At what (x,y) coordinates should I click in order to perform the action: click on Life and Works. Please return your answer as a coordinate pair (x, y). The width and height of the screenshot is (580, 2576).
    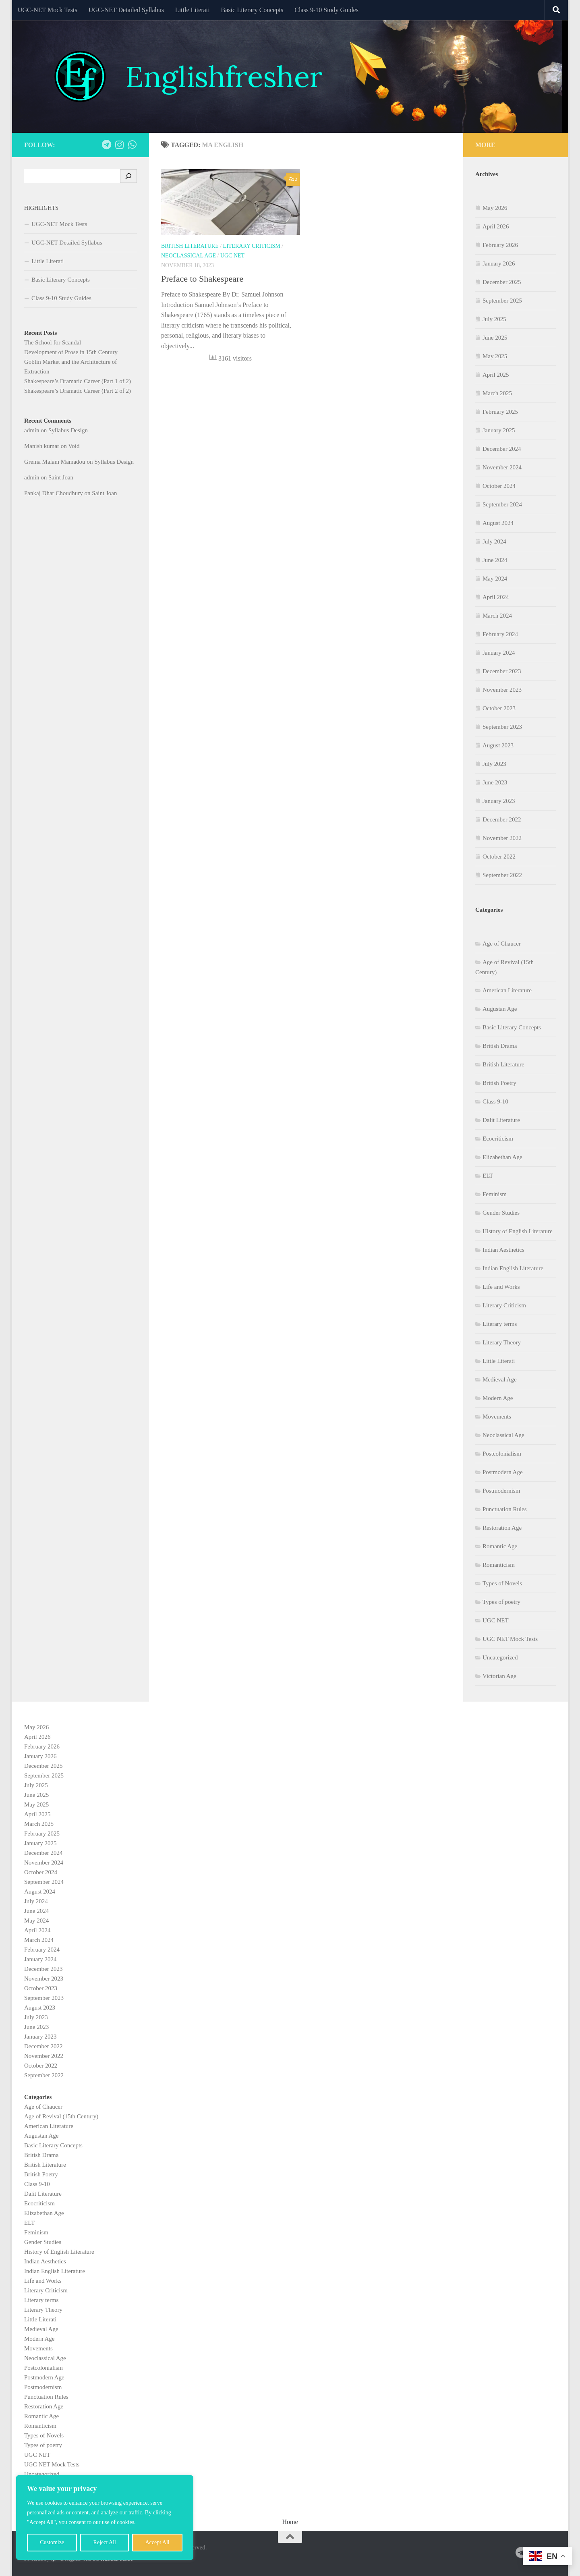
    Looking at the image, I should click on (501, 1287).